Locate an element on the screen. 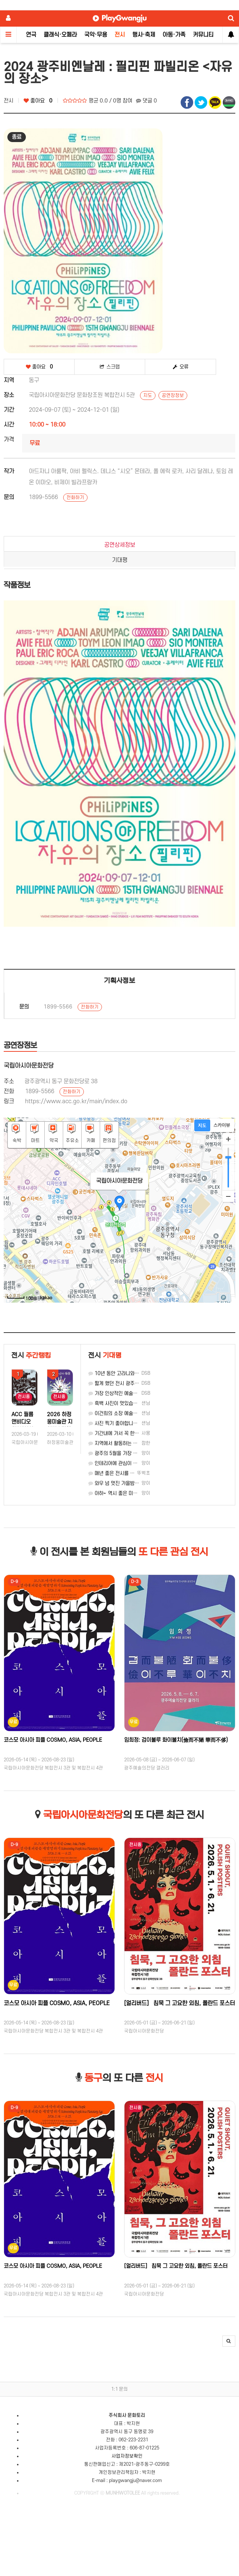 This screenshot has height=2576, width=239. 클래식·오페라 is located at coordinates (60, 34).